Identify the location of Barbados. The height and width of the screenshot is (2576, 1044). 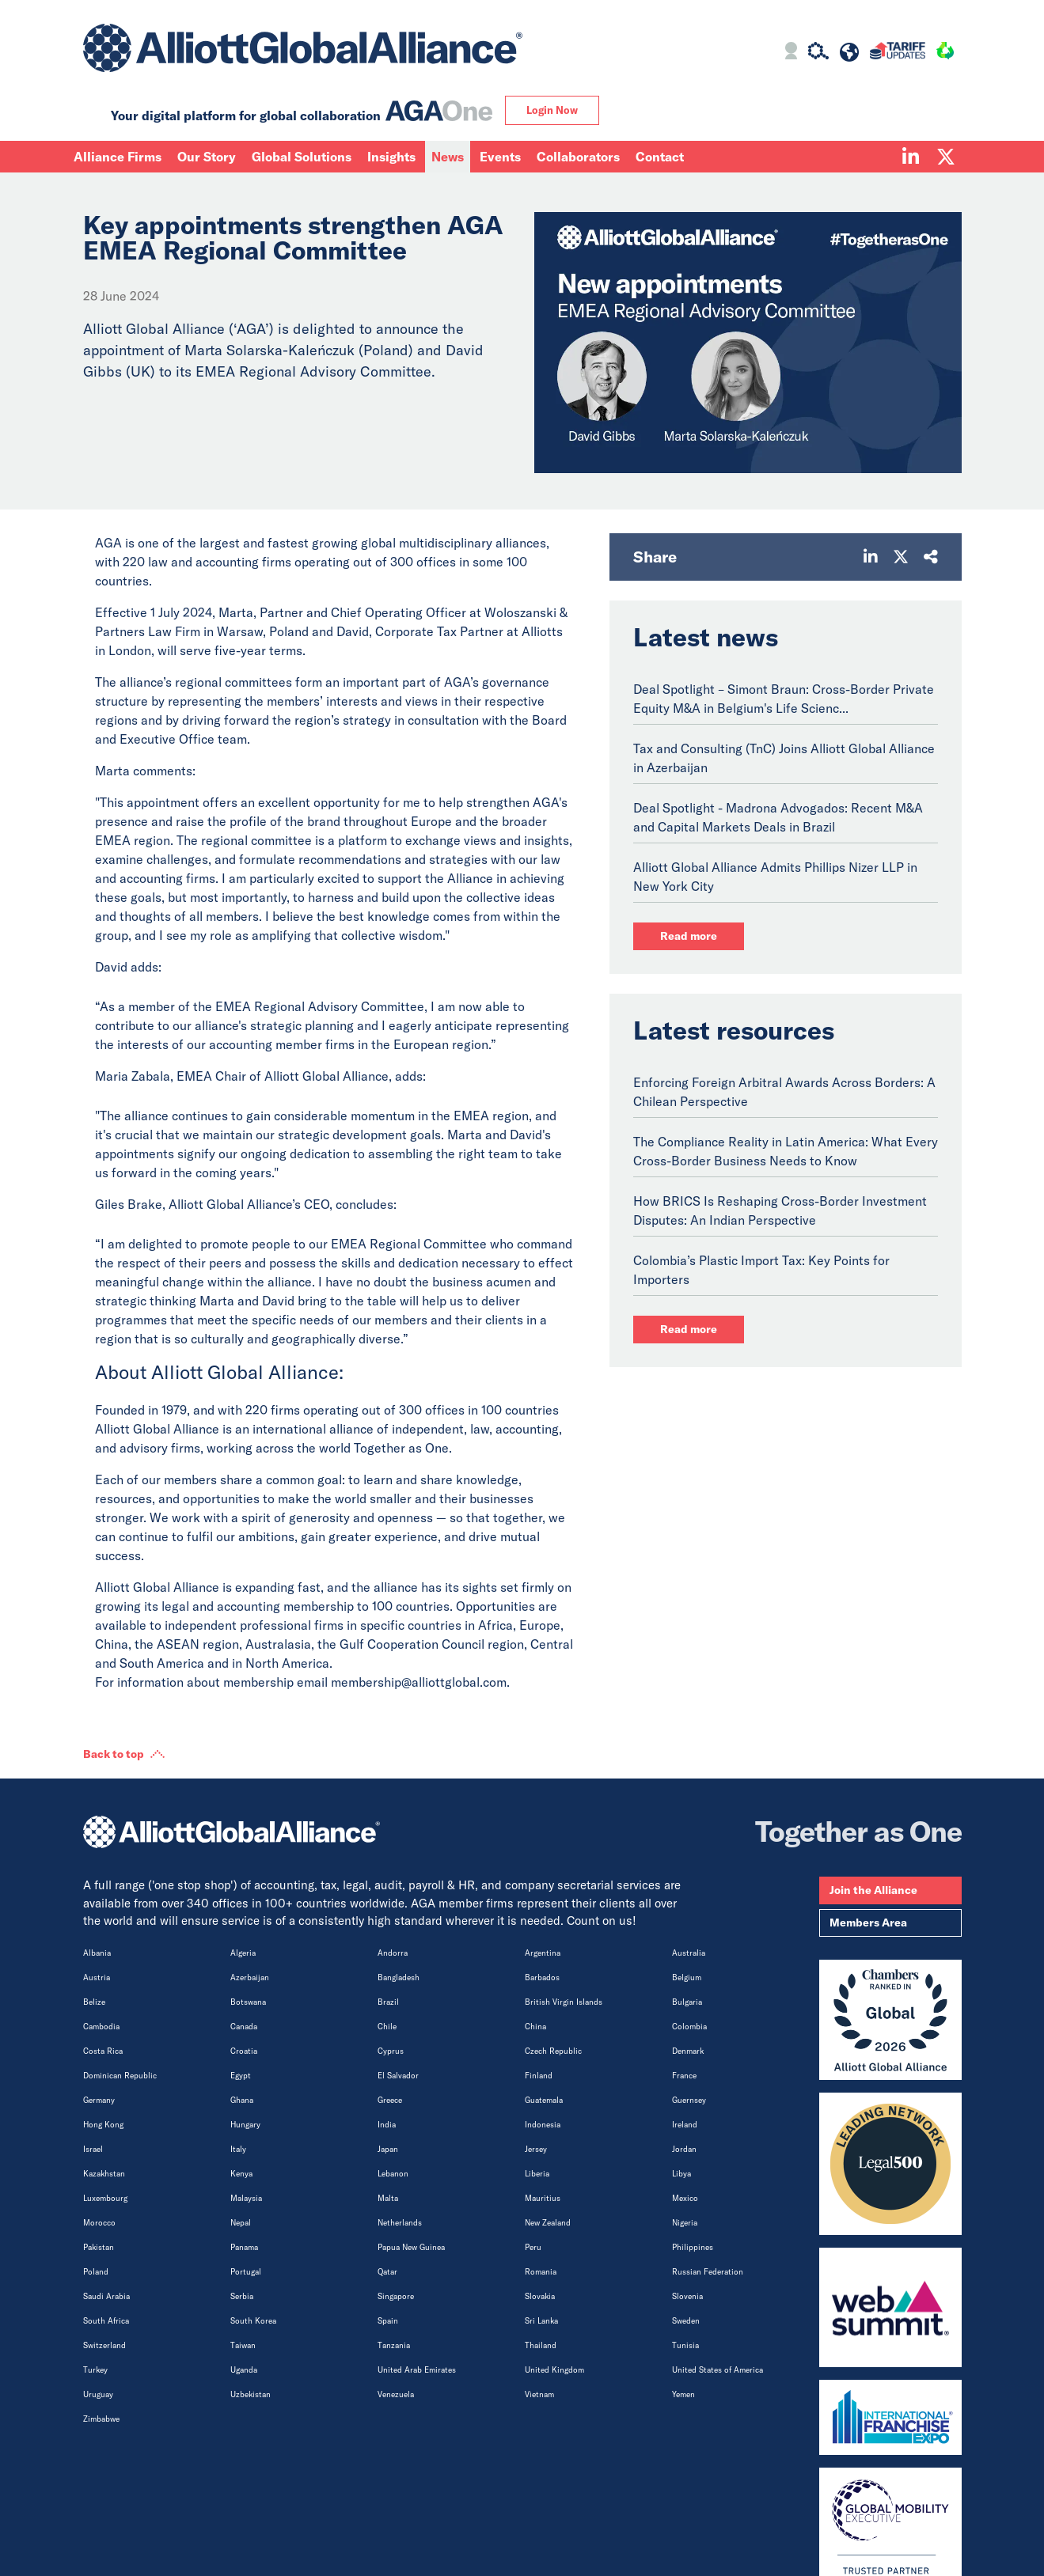
(542, 1977).